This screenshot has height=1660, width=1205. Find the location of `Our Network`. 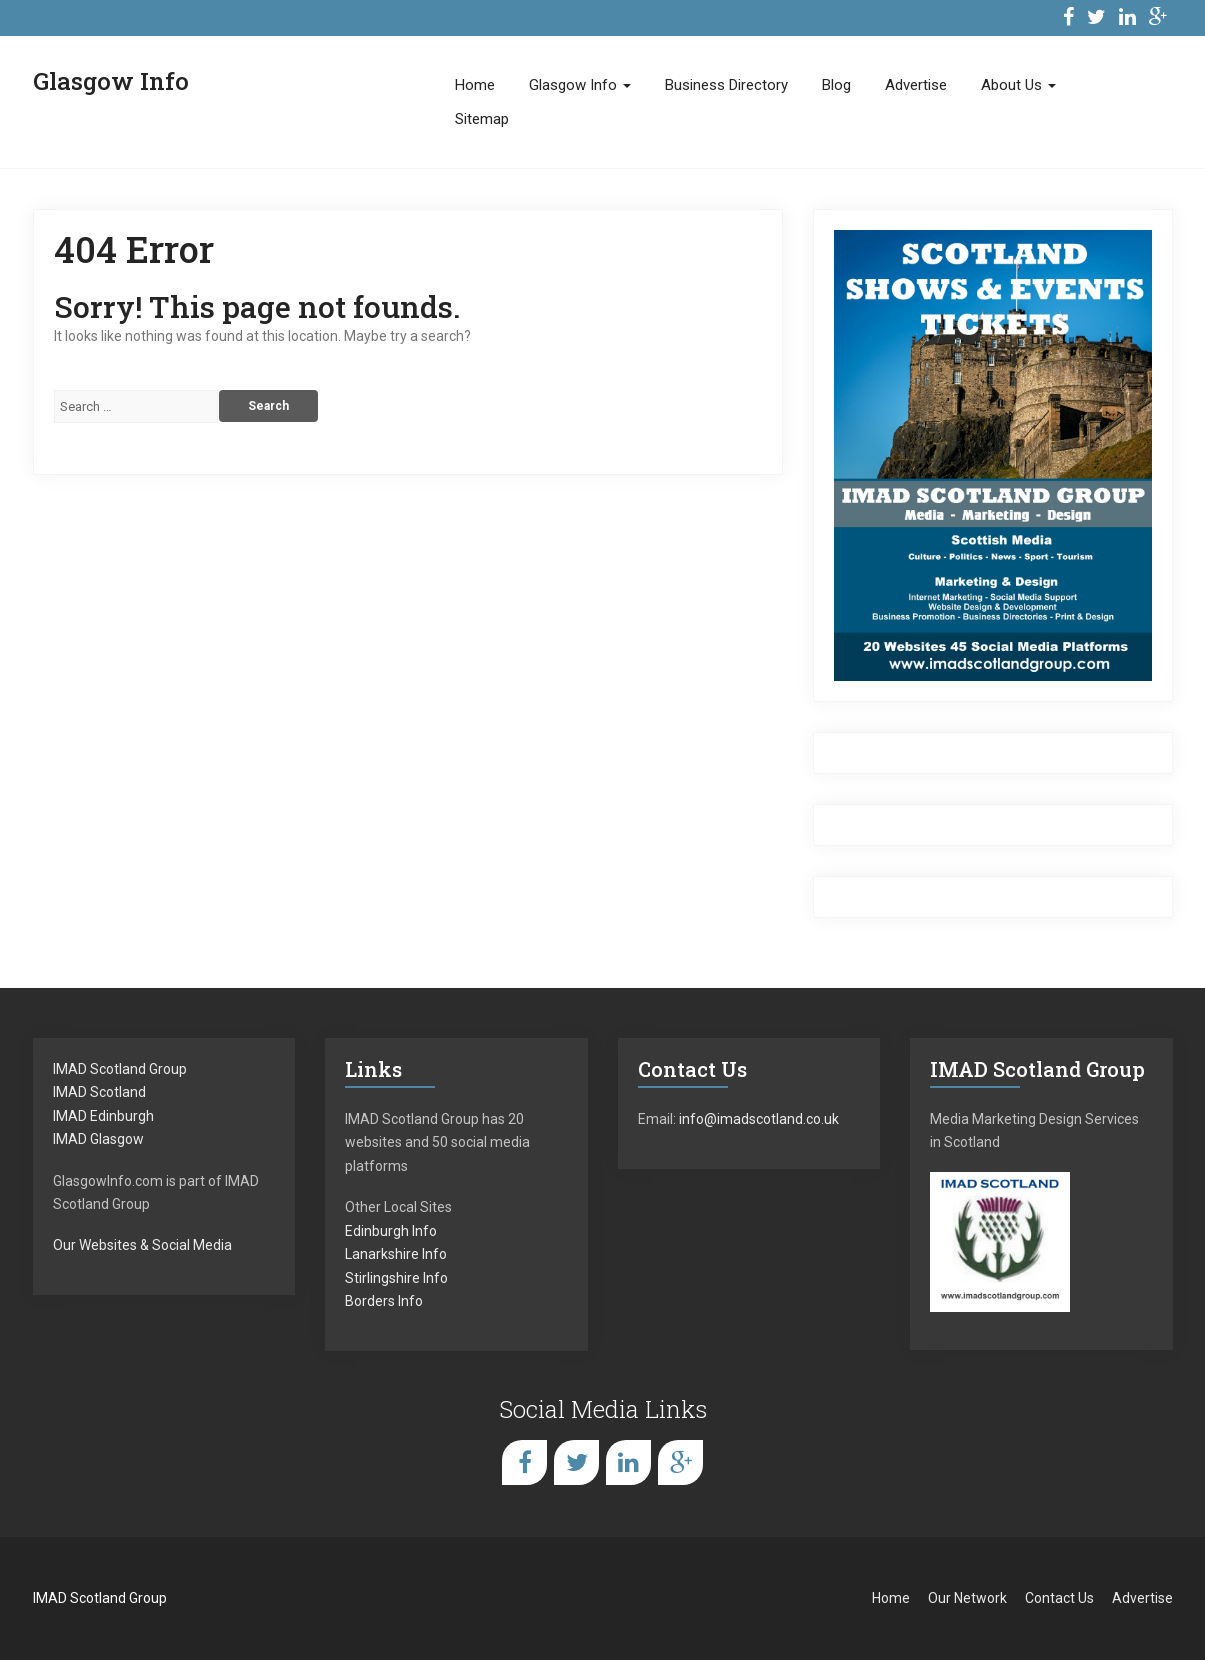

Our Network is located at coordinates (967, 1598).